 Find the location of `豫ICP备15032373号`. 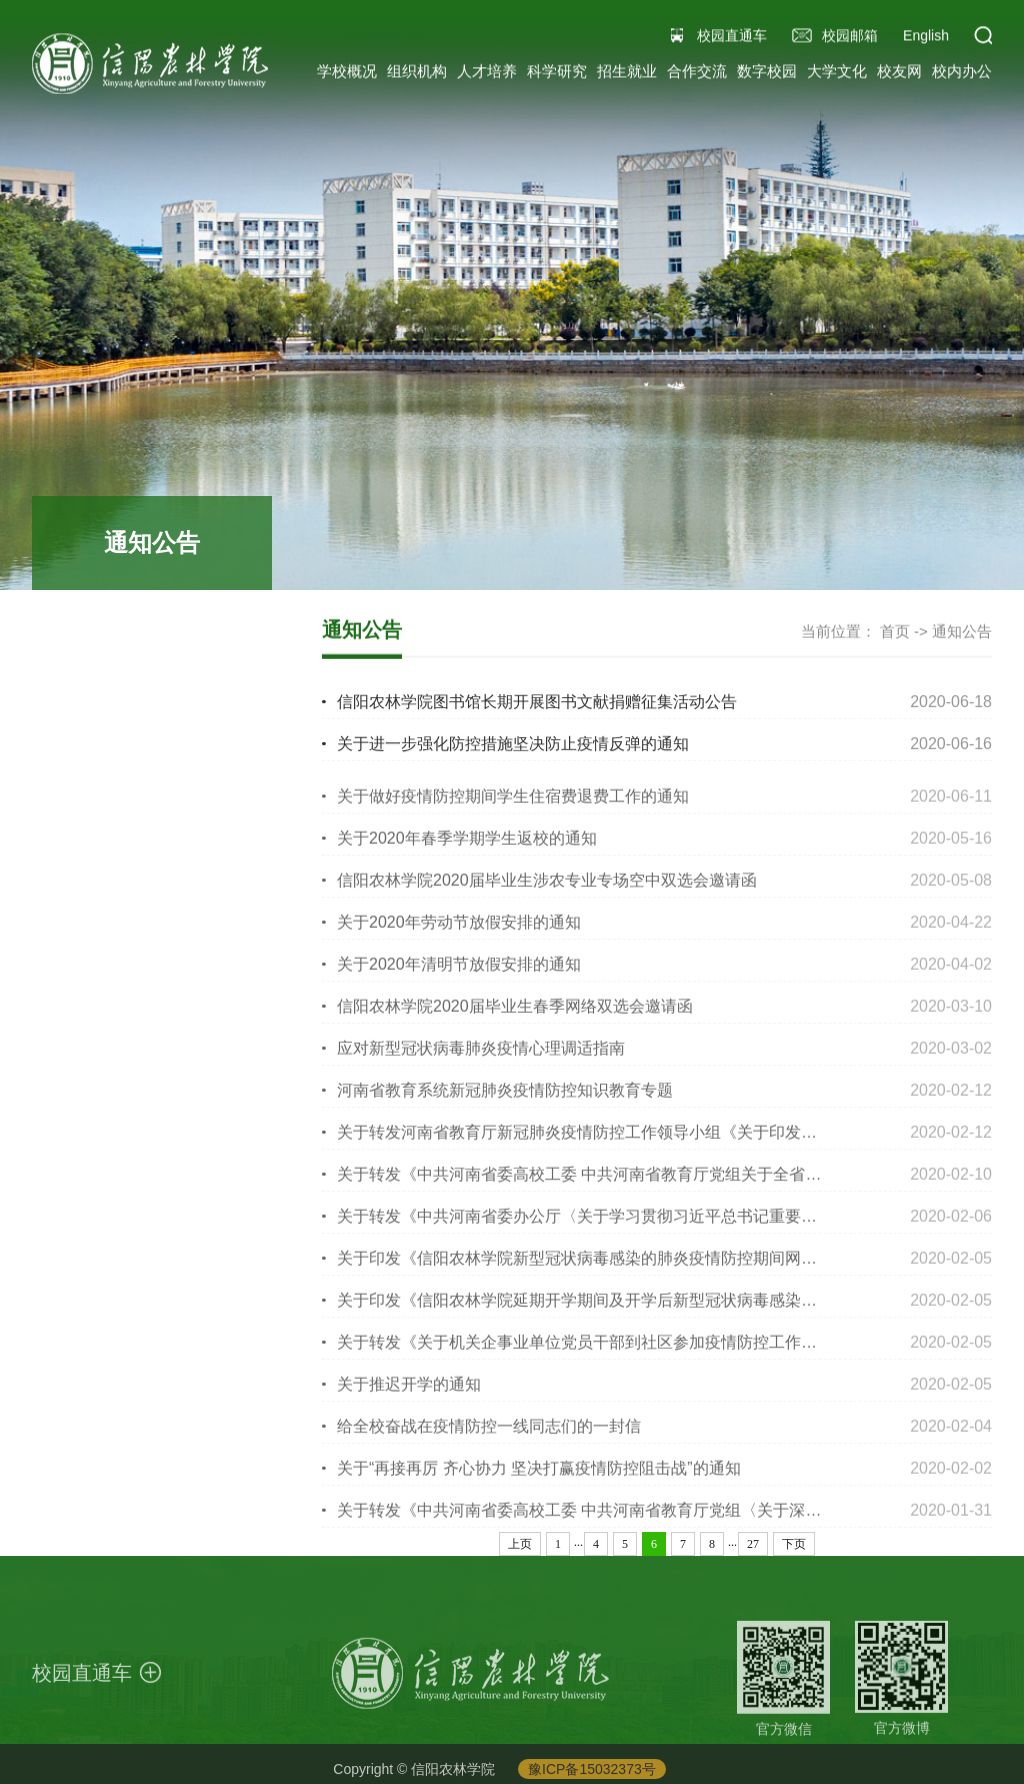

豫ICP备15032373号 is located at coordinates (592, 1774).